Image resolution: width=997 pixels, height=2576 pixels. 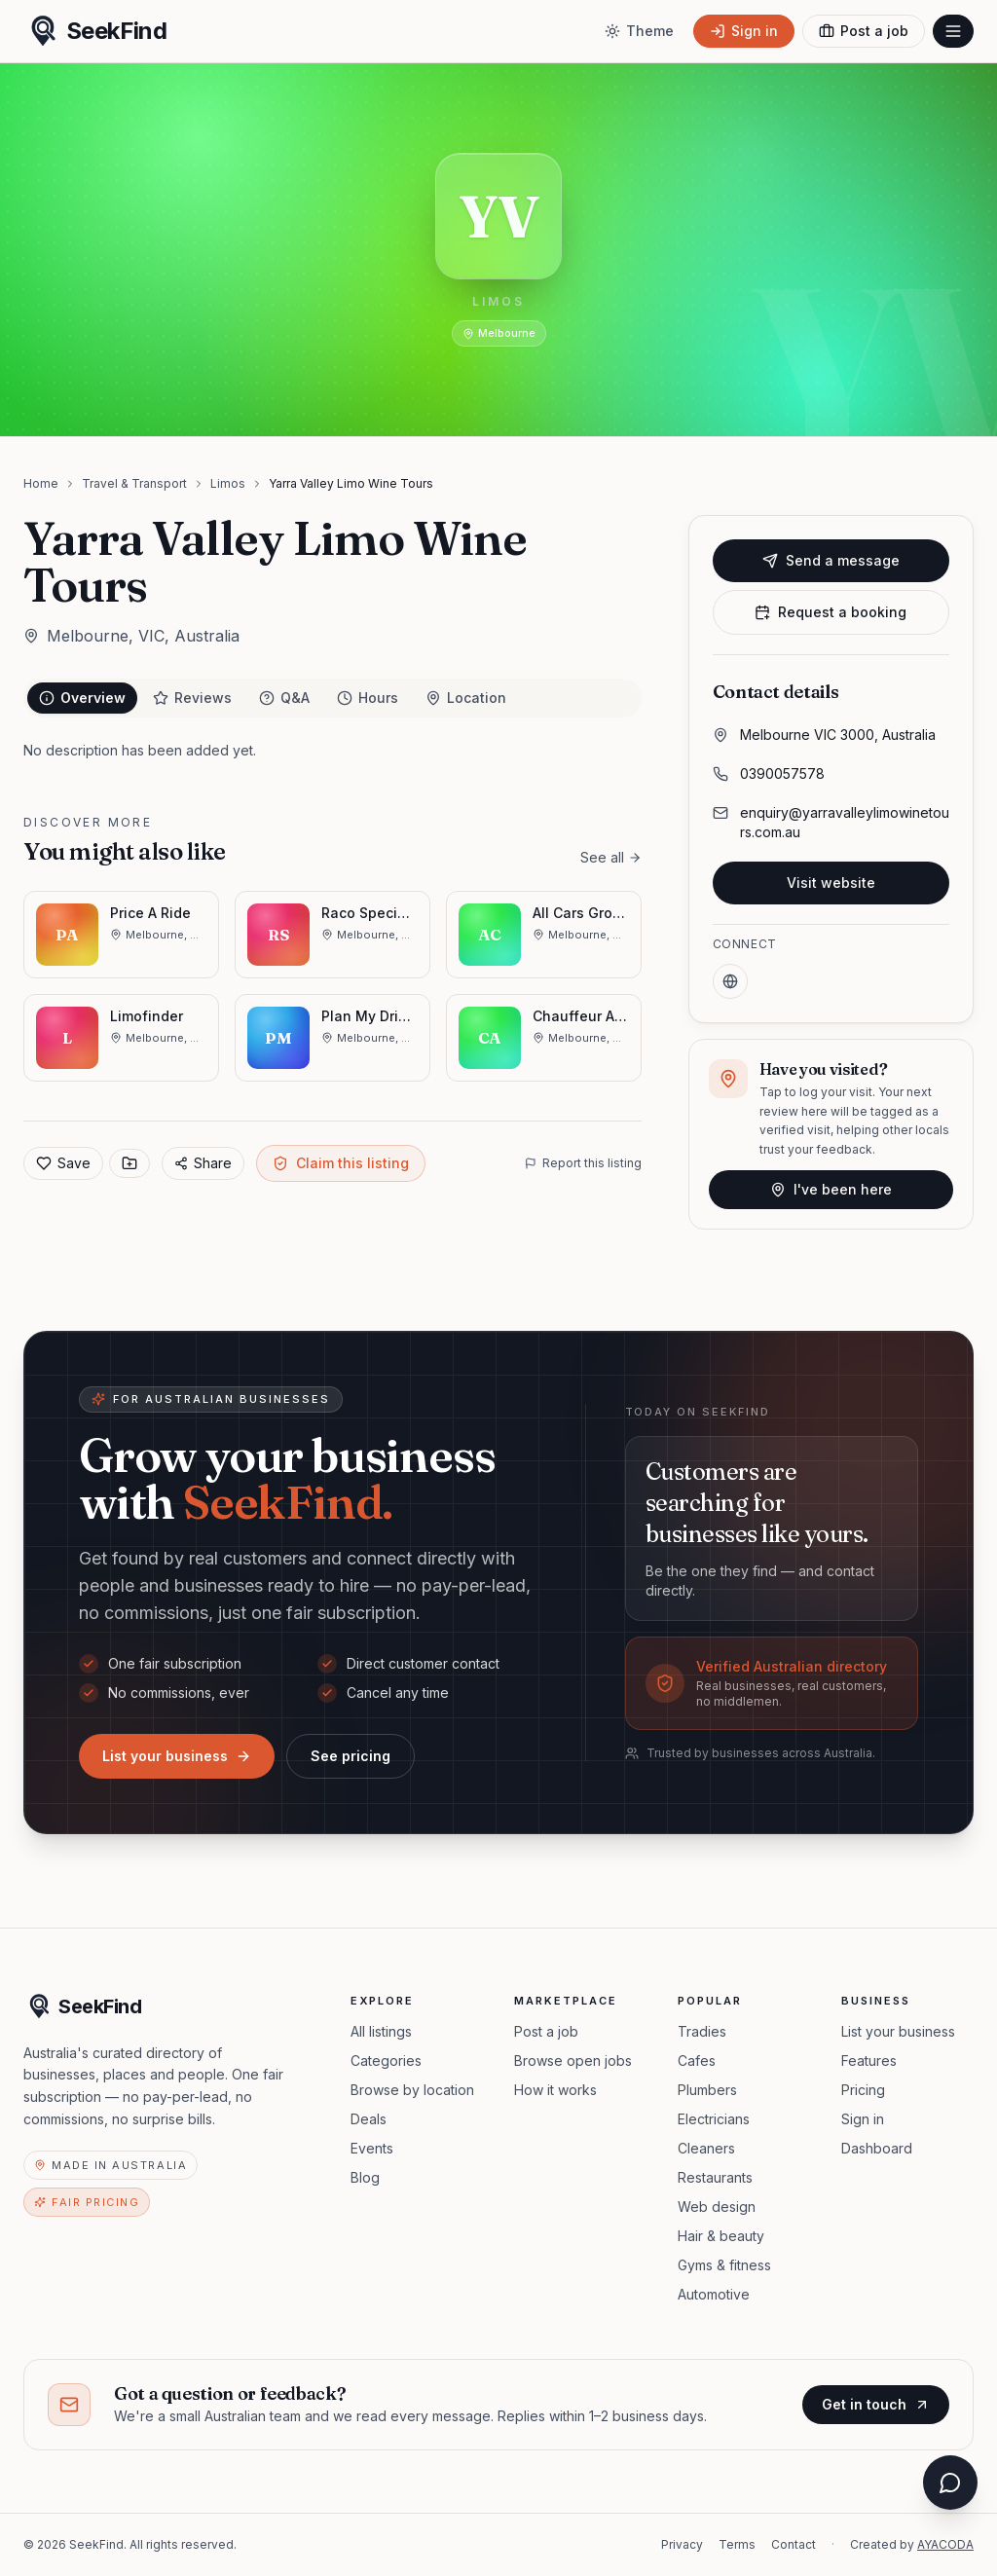 I want to click on List your business, so click(x=176, y=1756).